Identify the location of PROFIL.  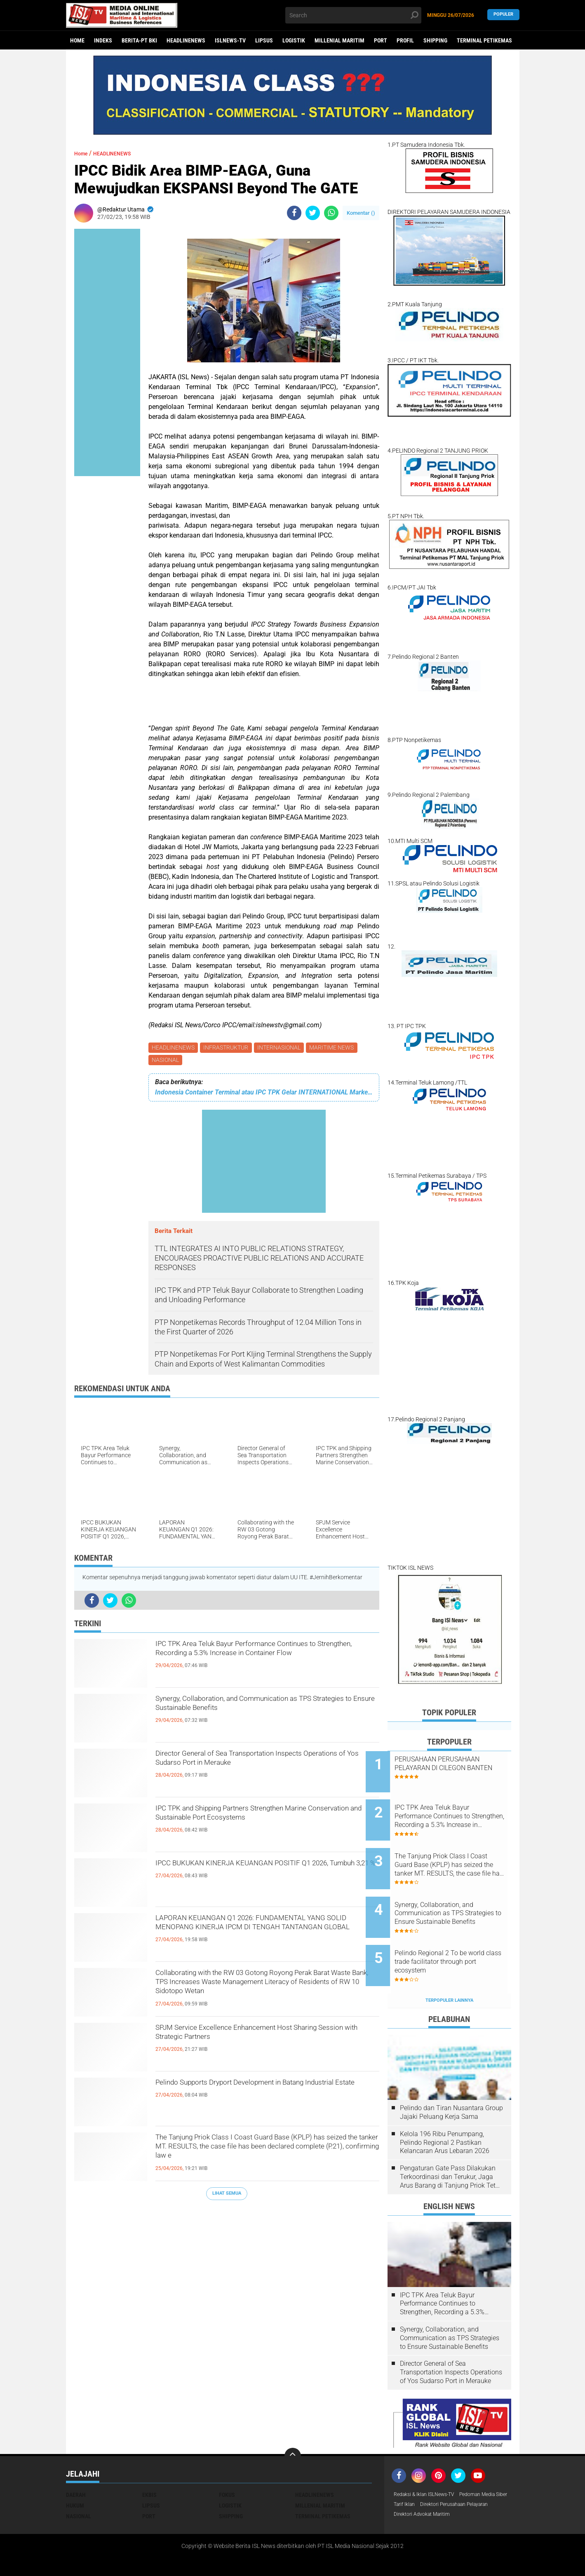
(405, 40).